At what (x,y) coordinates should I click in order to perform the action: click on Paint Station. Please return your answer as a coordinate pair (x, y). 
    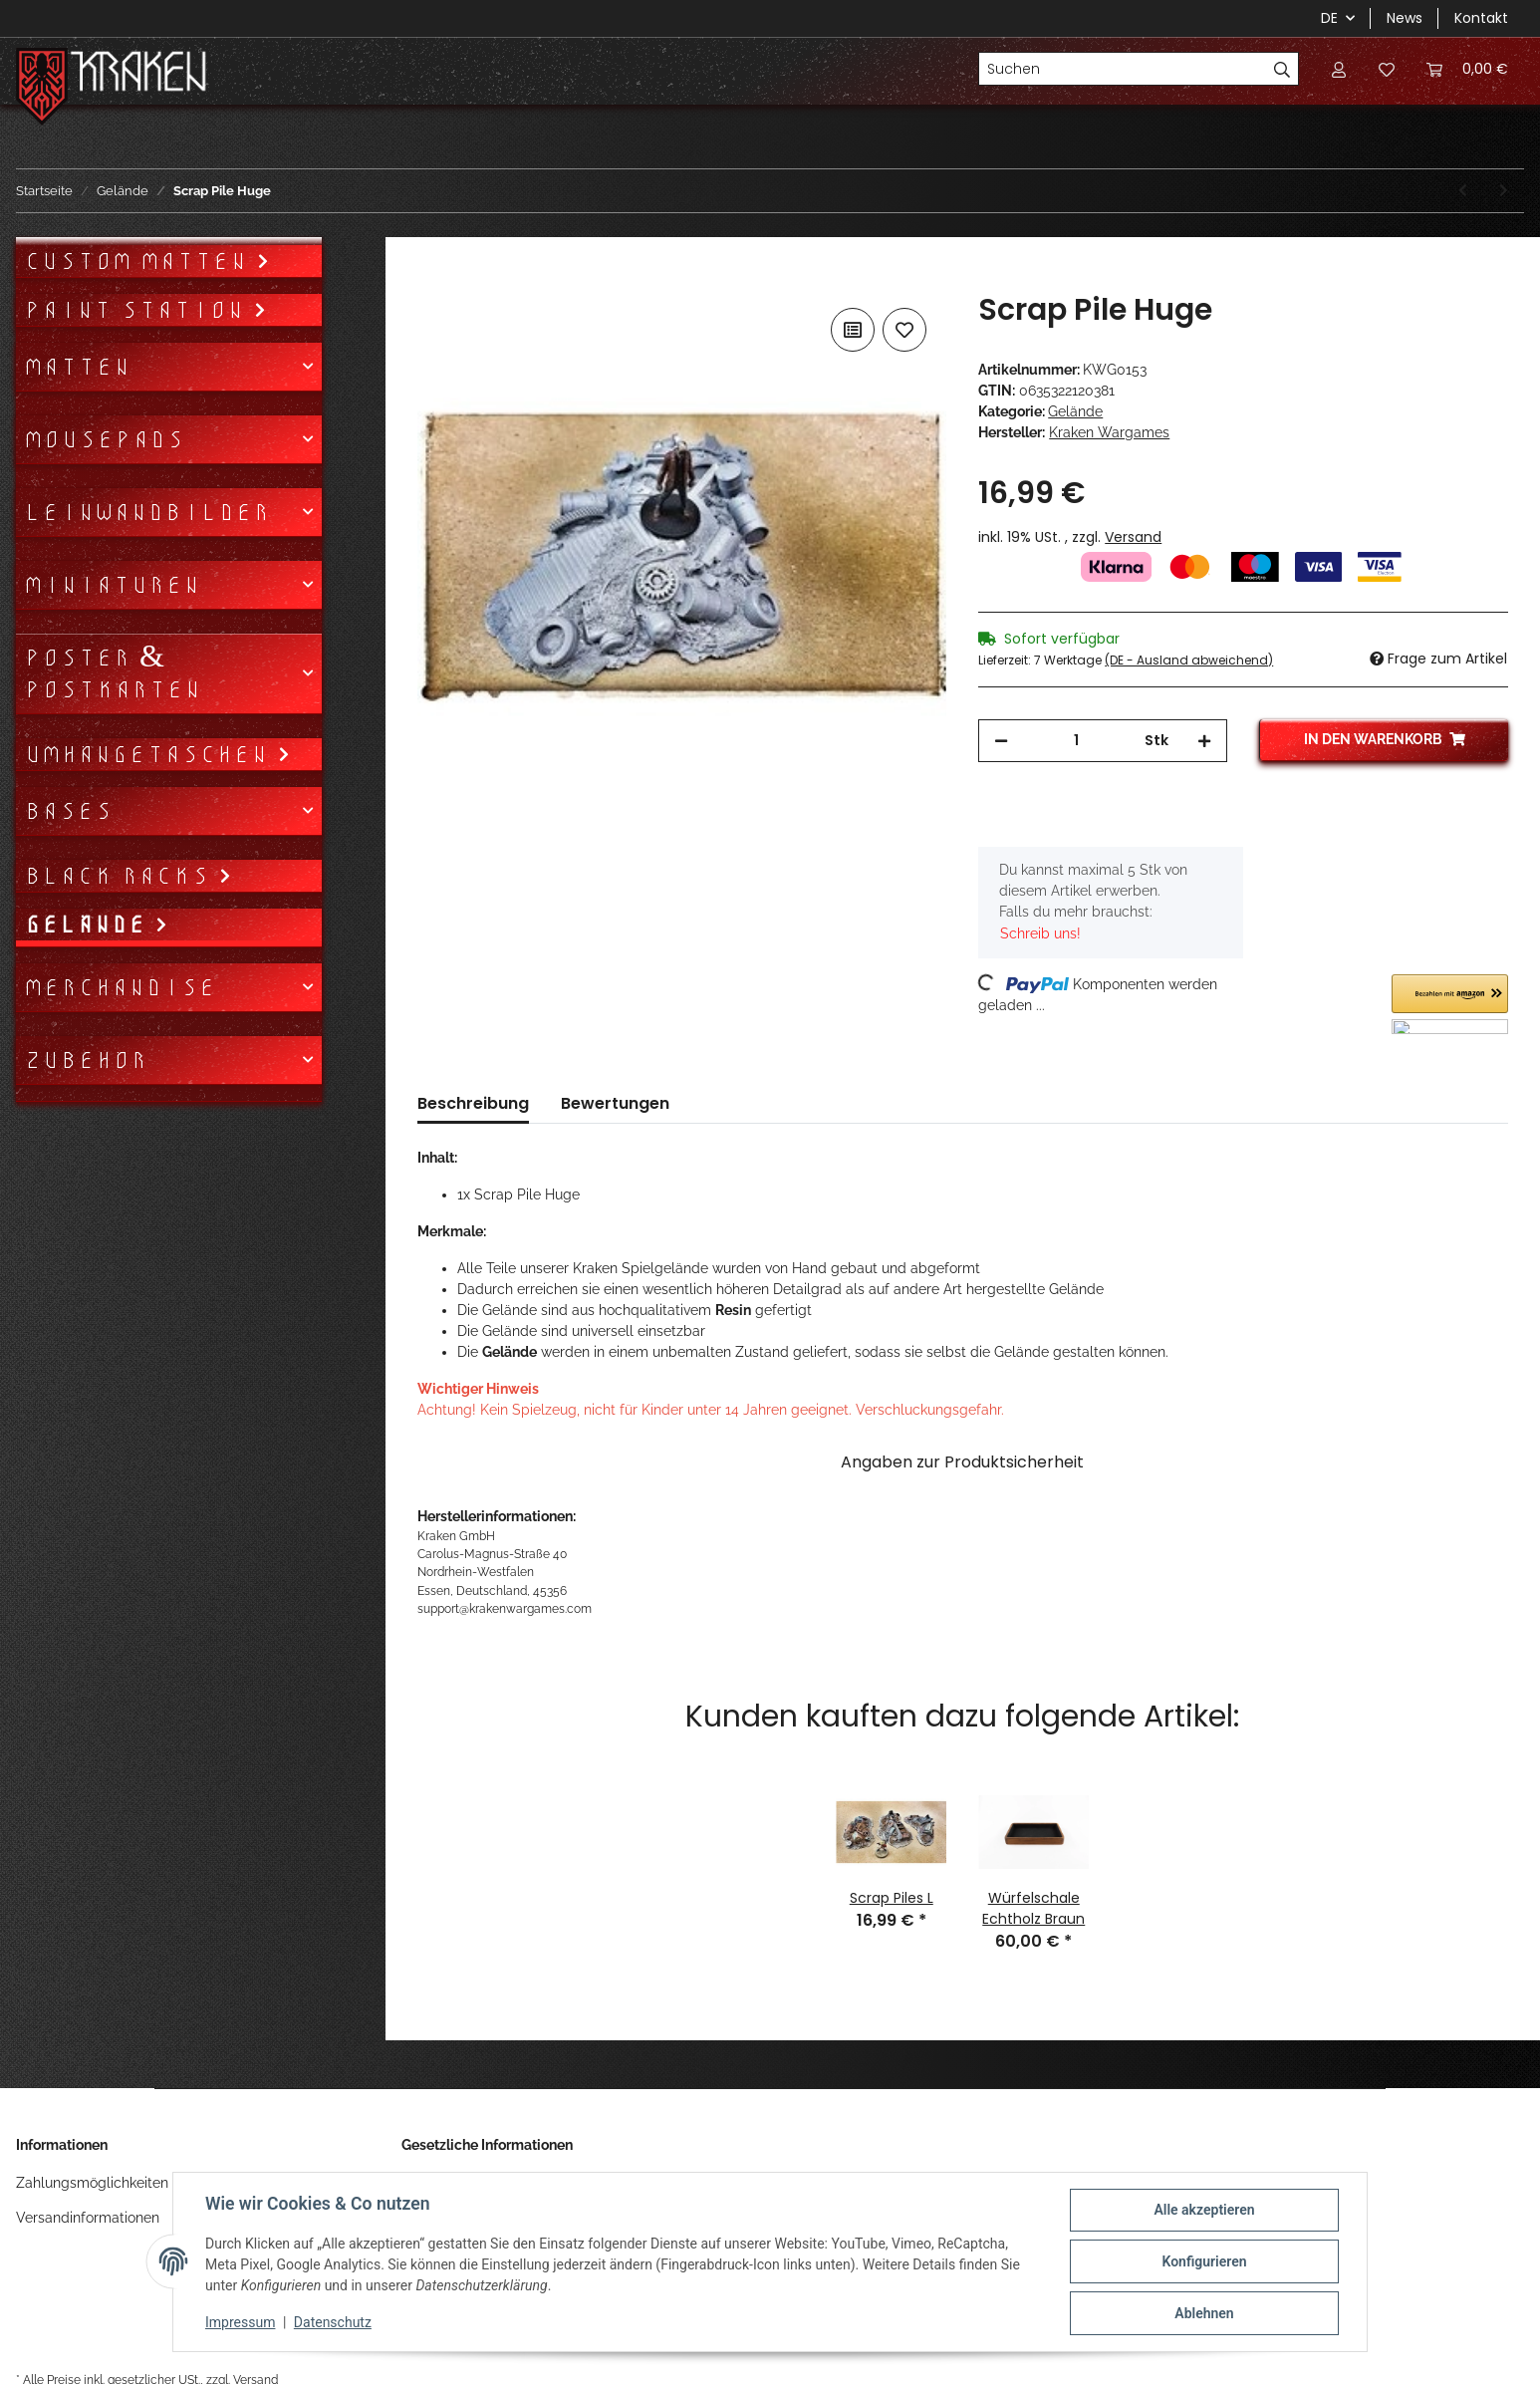
    Looking at the image, I should click on (138, 310).